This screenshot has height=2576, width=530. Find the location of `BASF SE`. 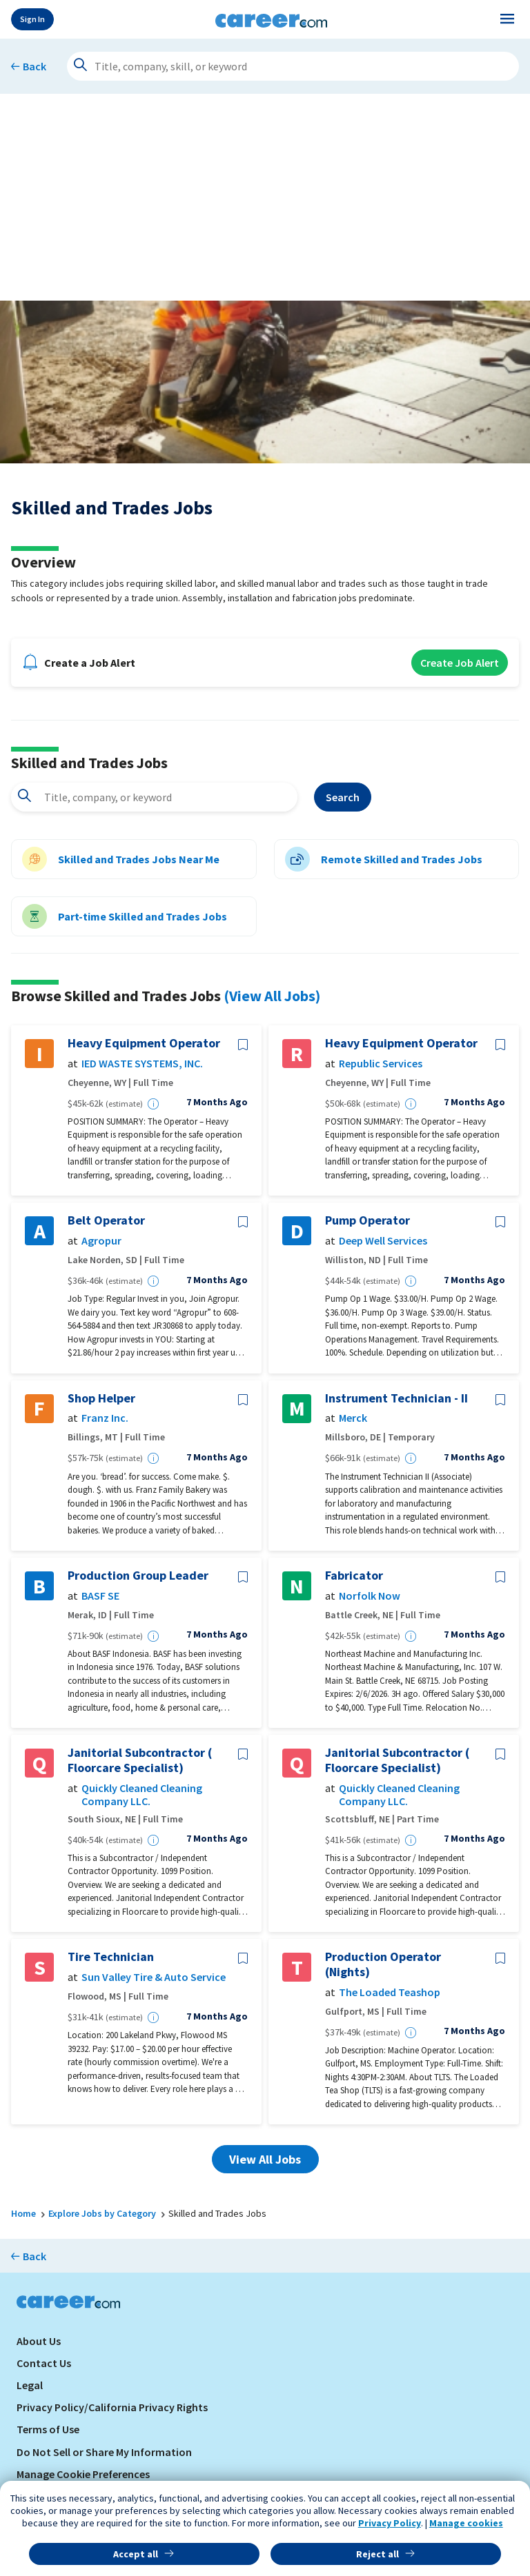

BASF SE is located at coordinates (100, 1595).